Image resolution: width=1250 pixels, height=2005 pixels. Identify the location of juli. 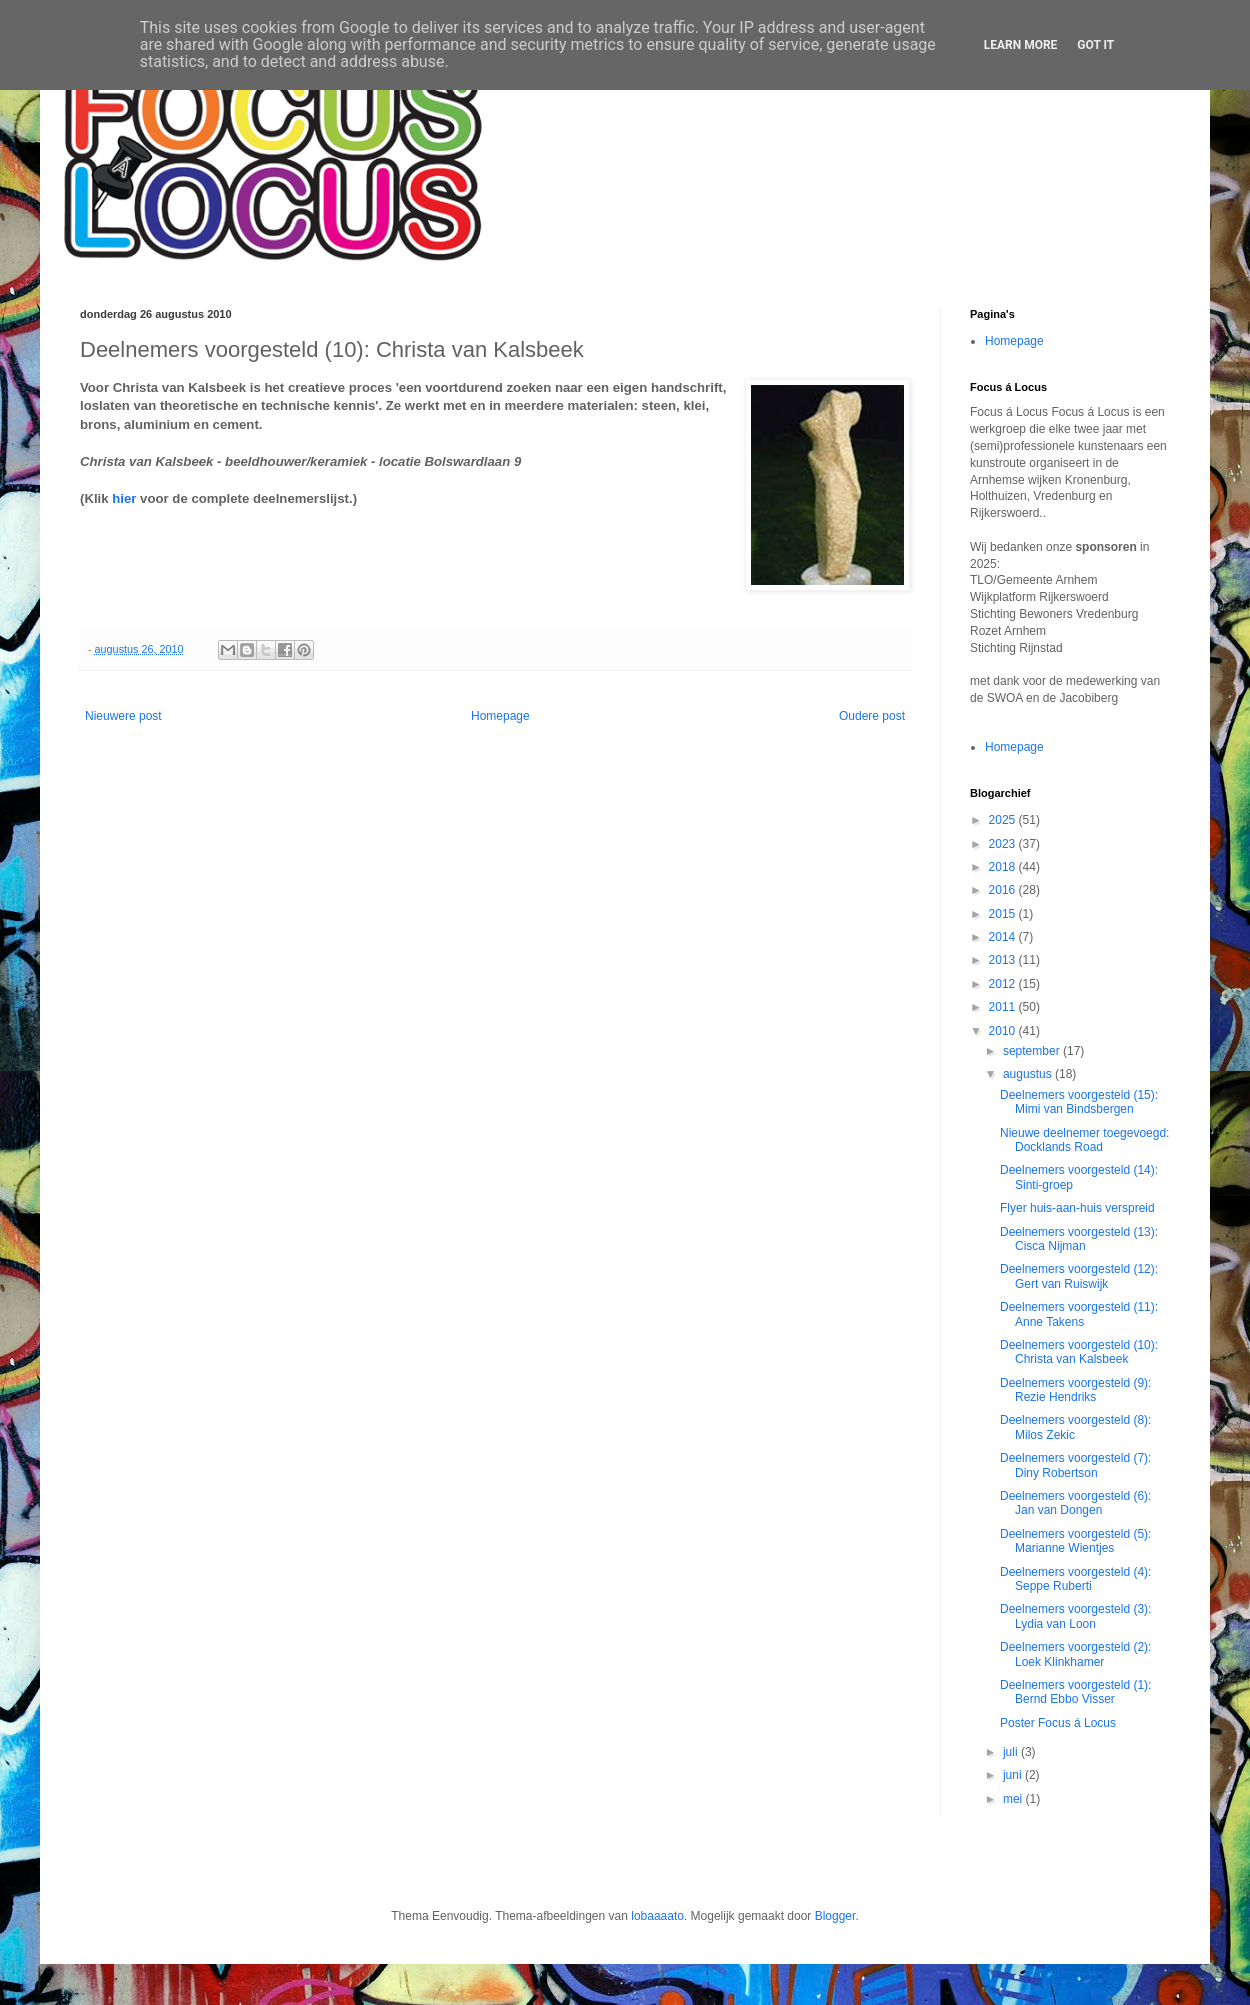
(1012, 1752).